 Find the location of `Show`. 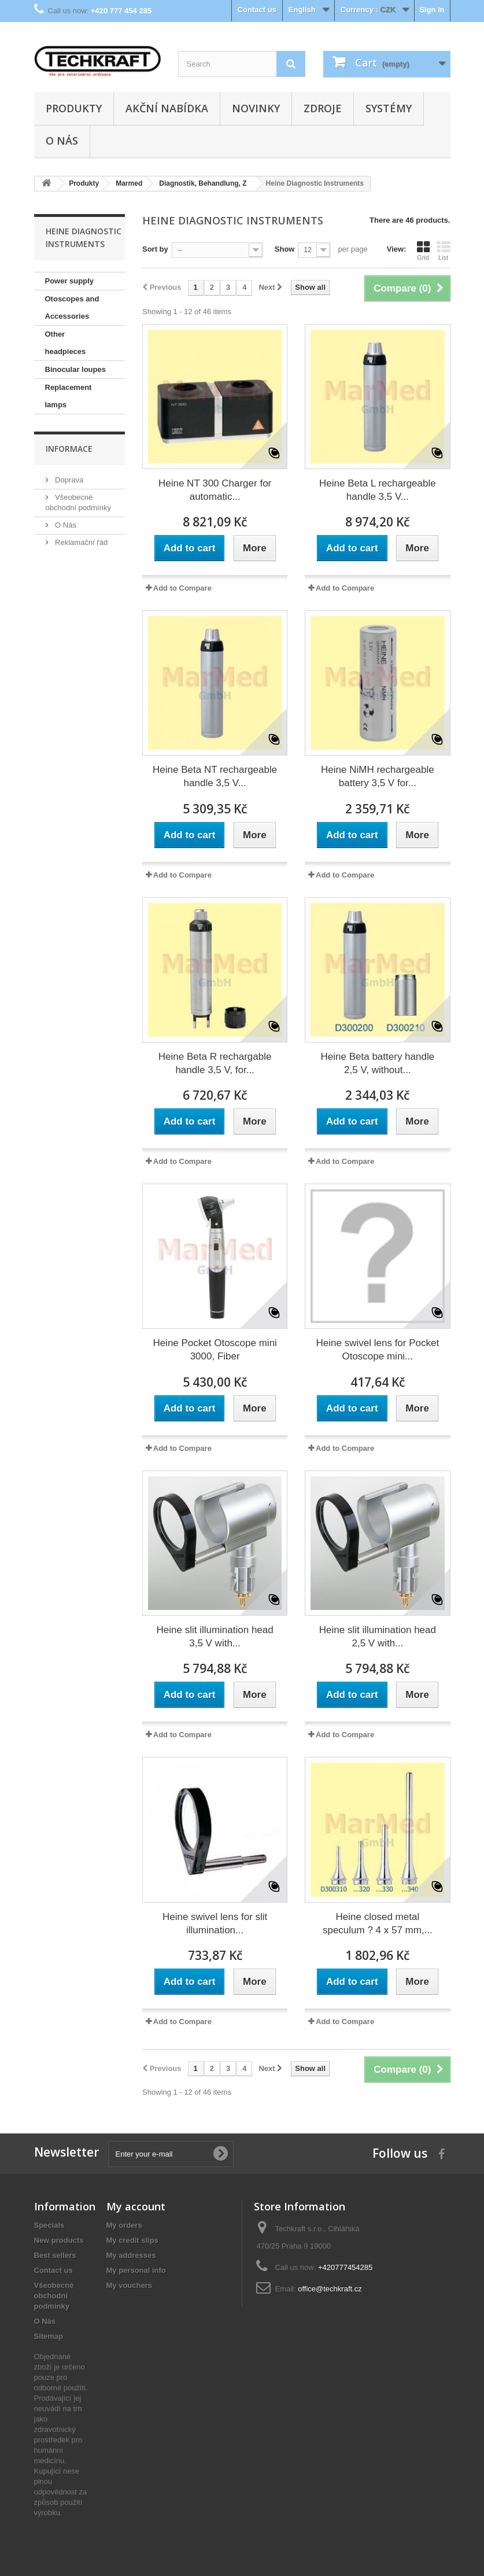

Show is located at coordinates (285, 249).